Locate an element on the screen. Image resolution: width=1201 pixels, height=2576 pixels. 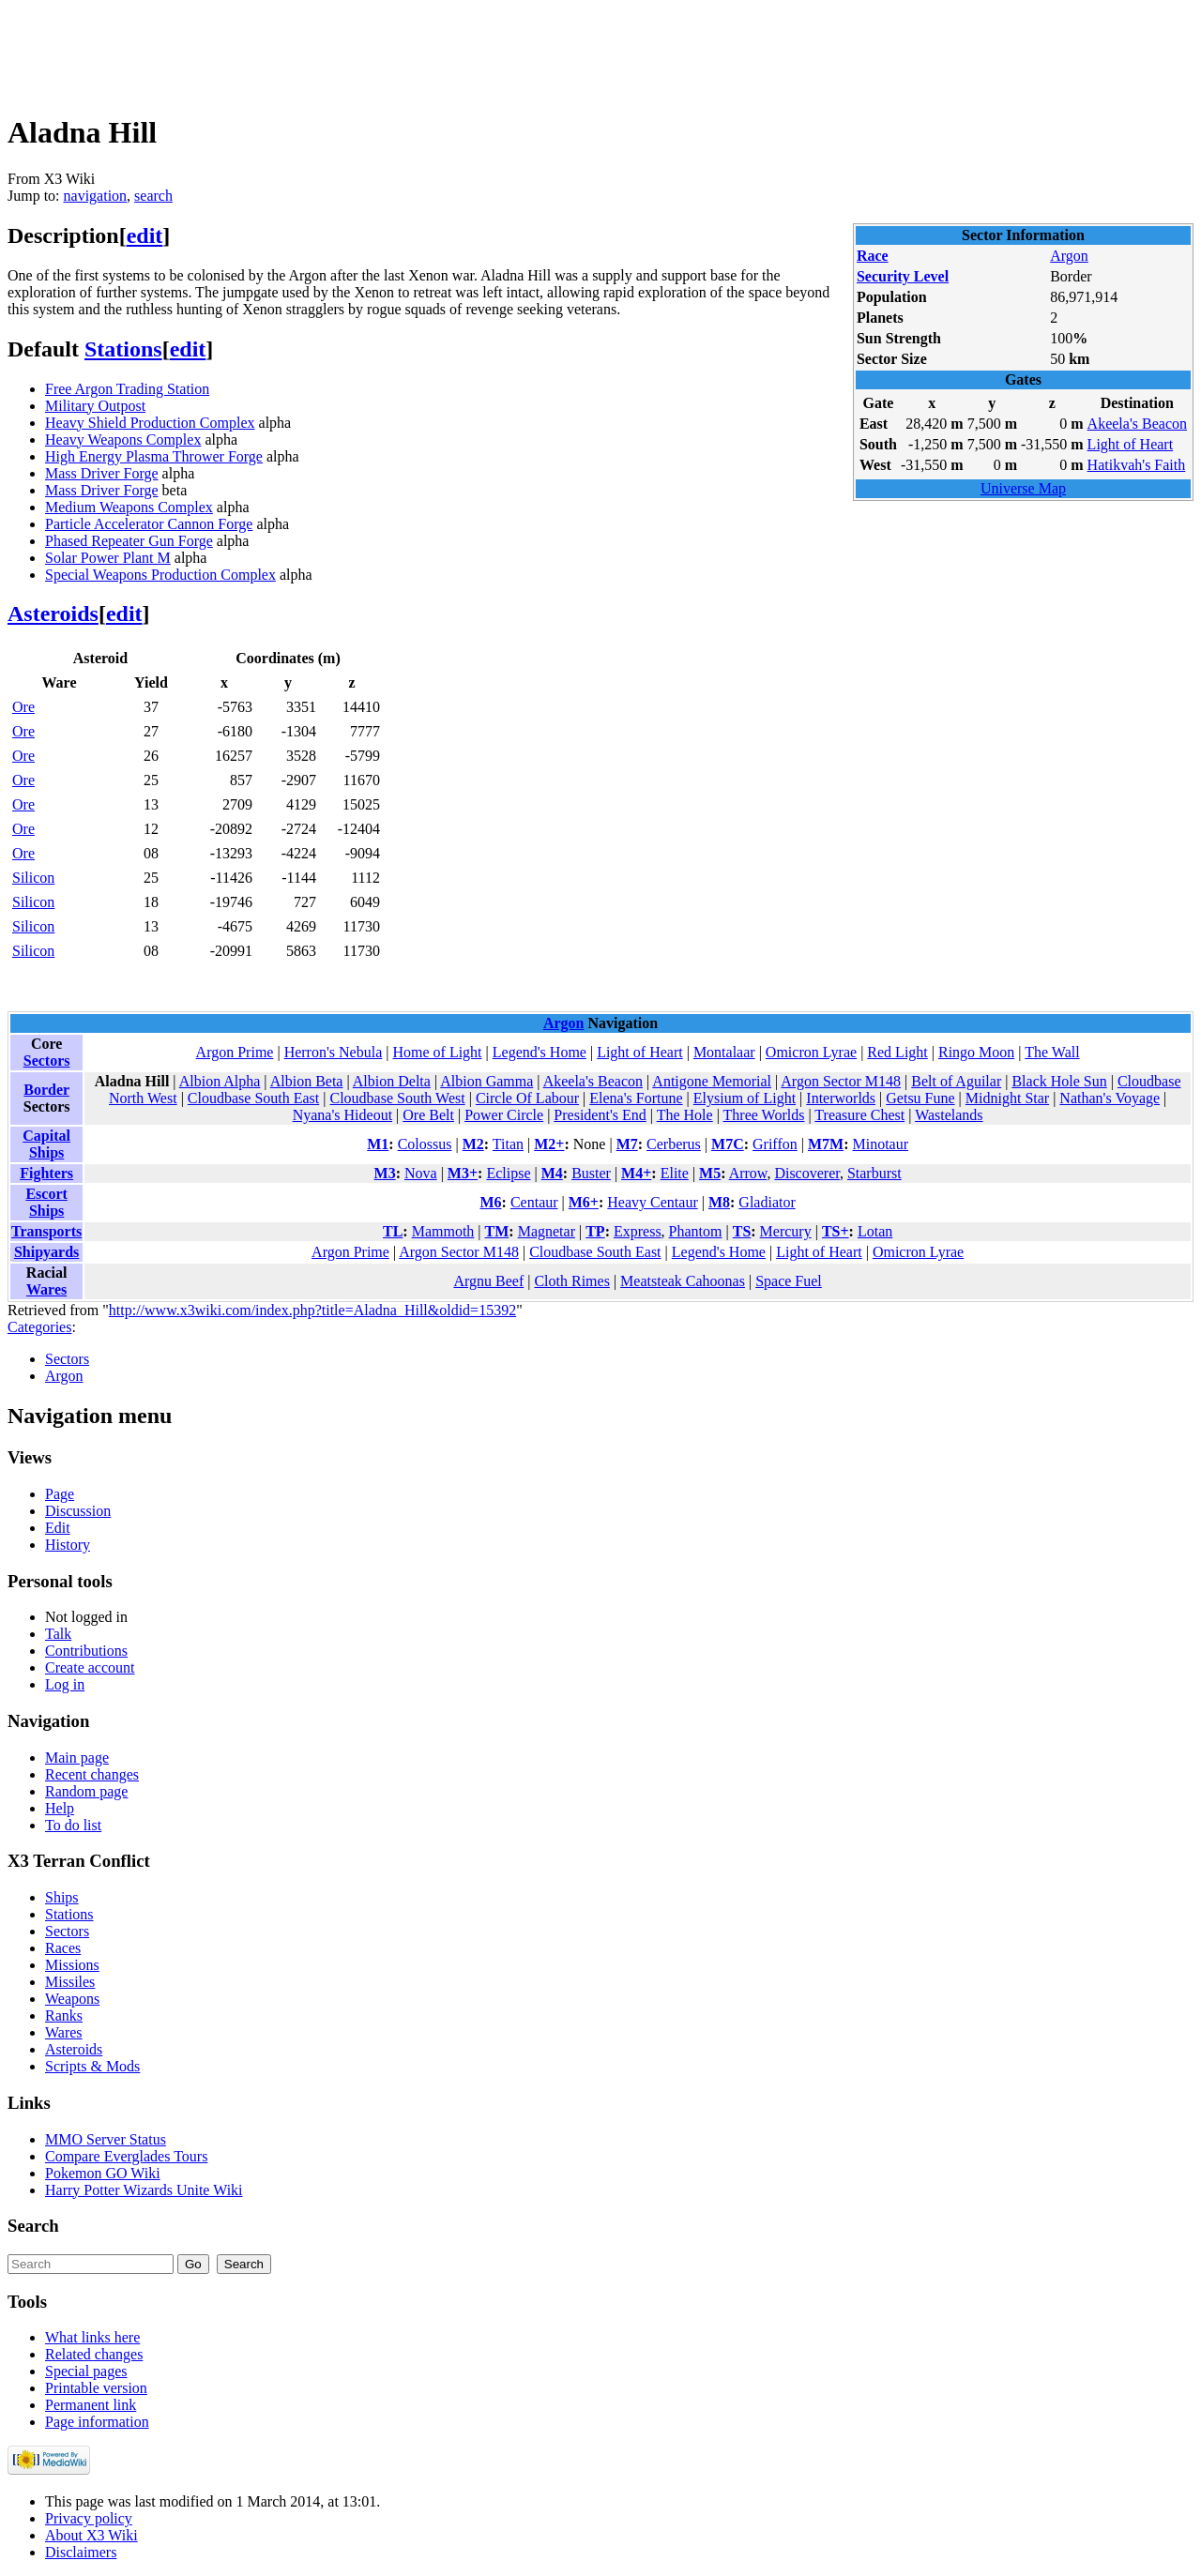
M1 is located at coordinates (377, 1144).